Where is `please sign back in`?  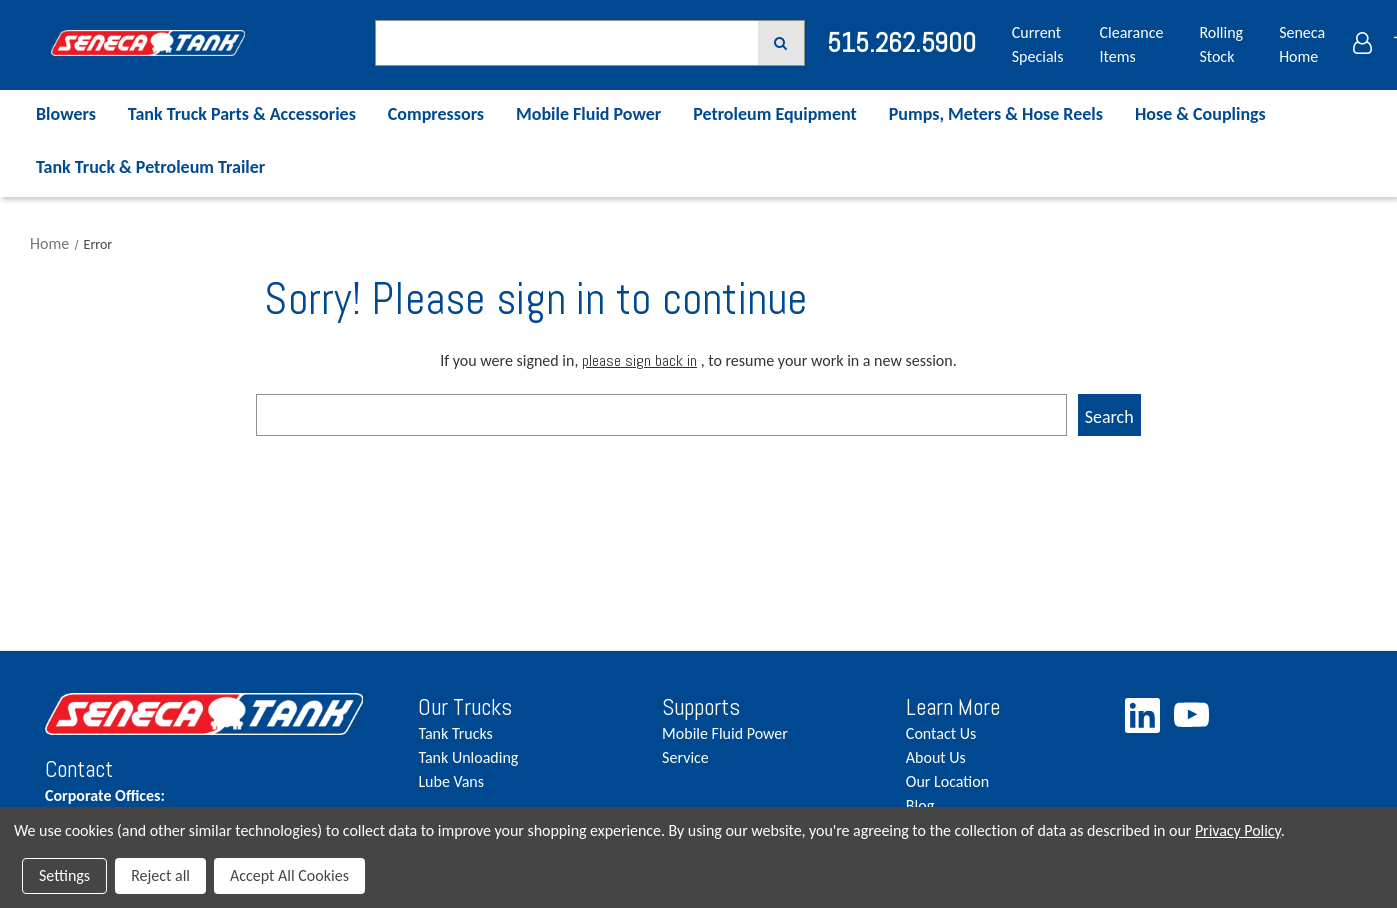
please sign back in is located at coordinates (639, 360).